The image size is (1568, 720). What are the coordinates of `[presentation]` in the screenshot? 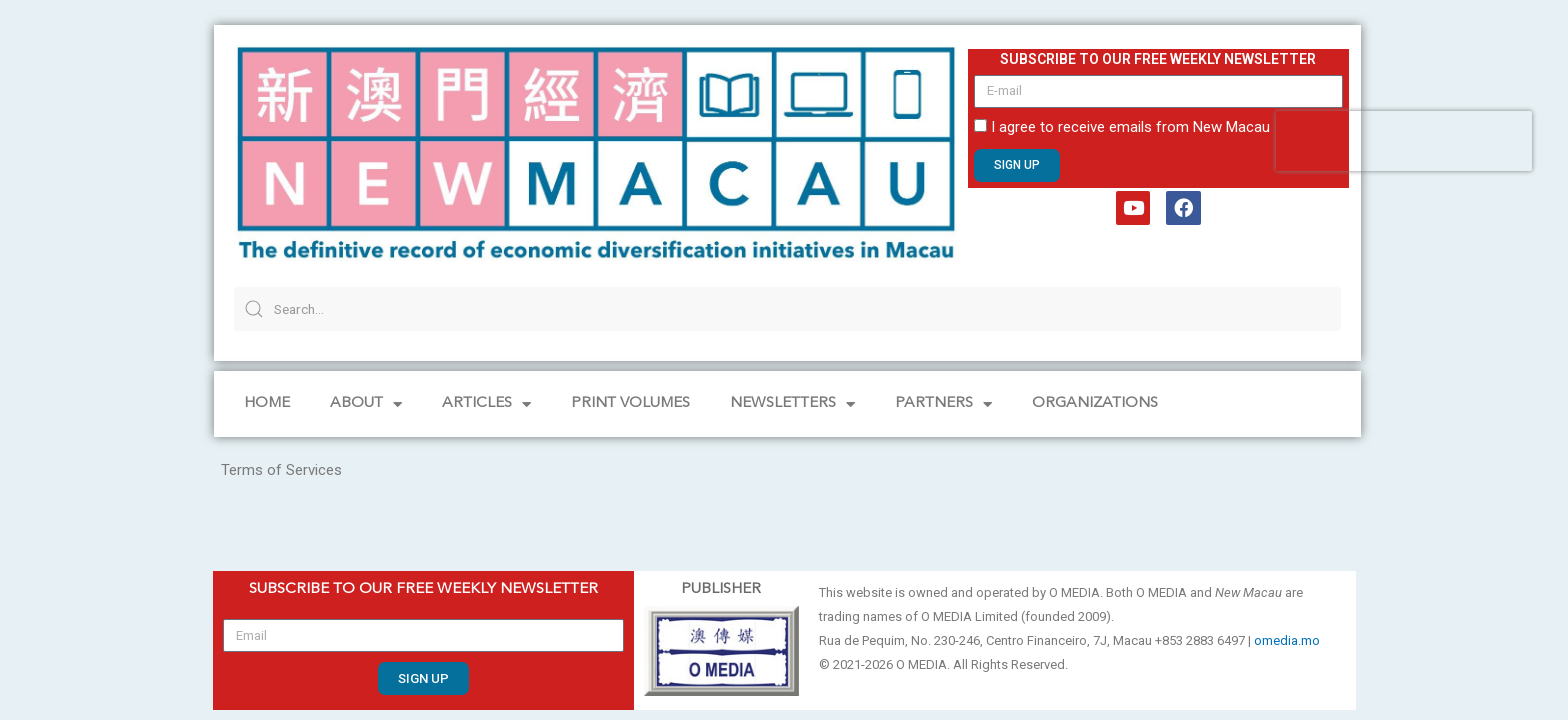 It's located at (1404, 141).